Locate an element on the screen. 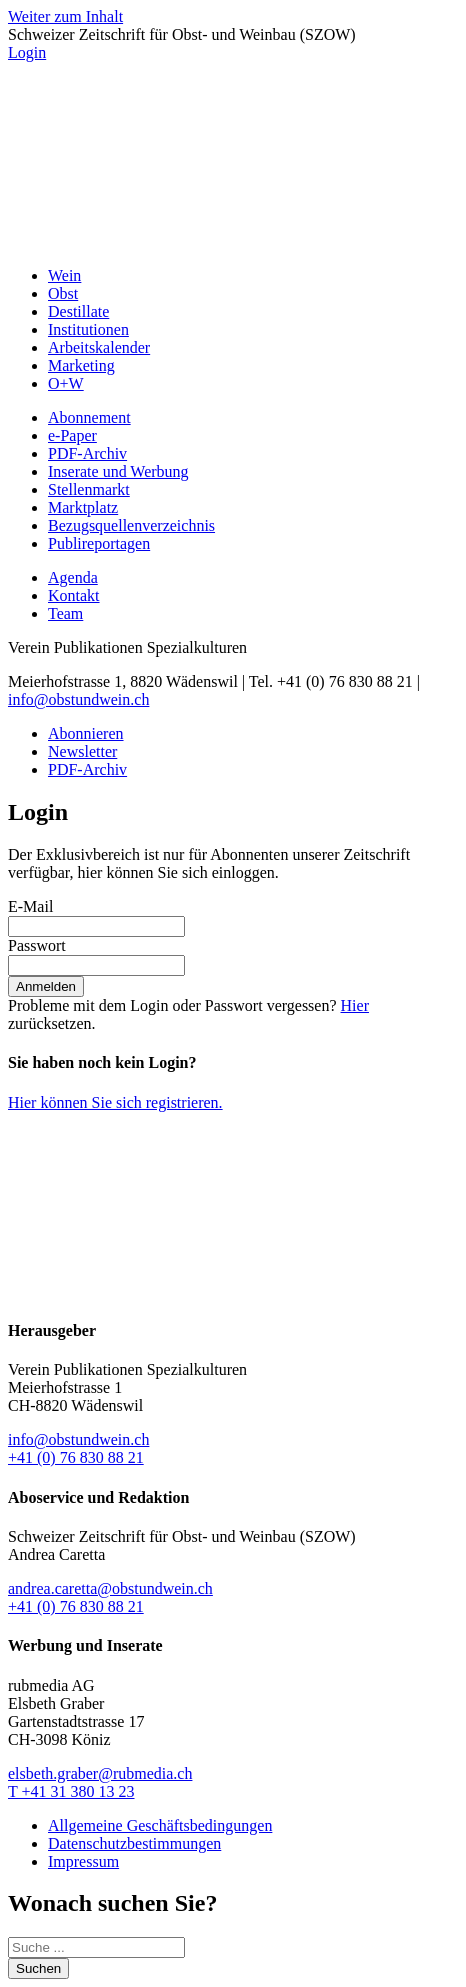  Allgemeine Geschäftsbedingungen is located at coordinates (160, 1825).